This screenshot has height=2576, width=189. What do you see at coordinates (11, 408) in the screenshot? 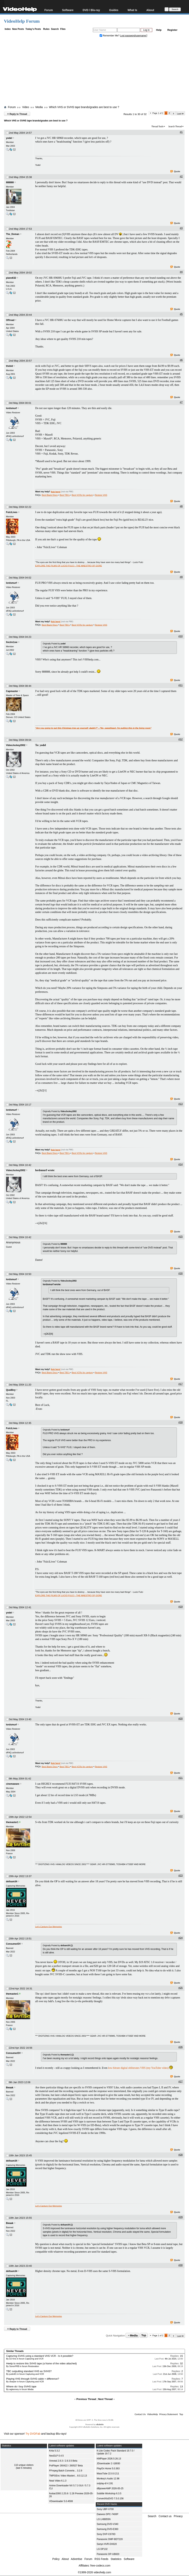
I see `lordsmurf` at bounding box center [11, 408].